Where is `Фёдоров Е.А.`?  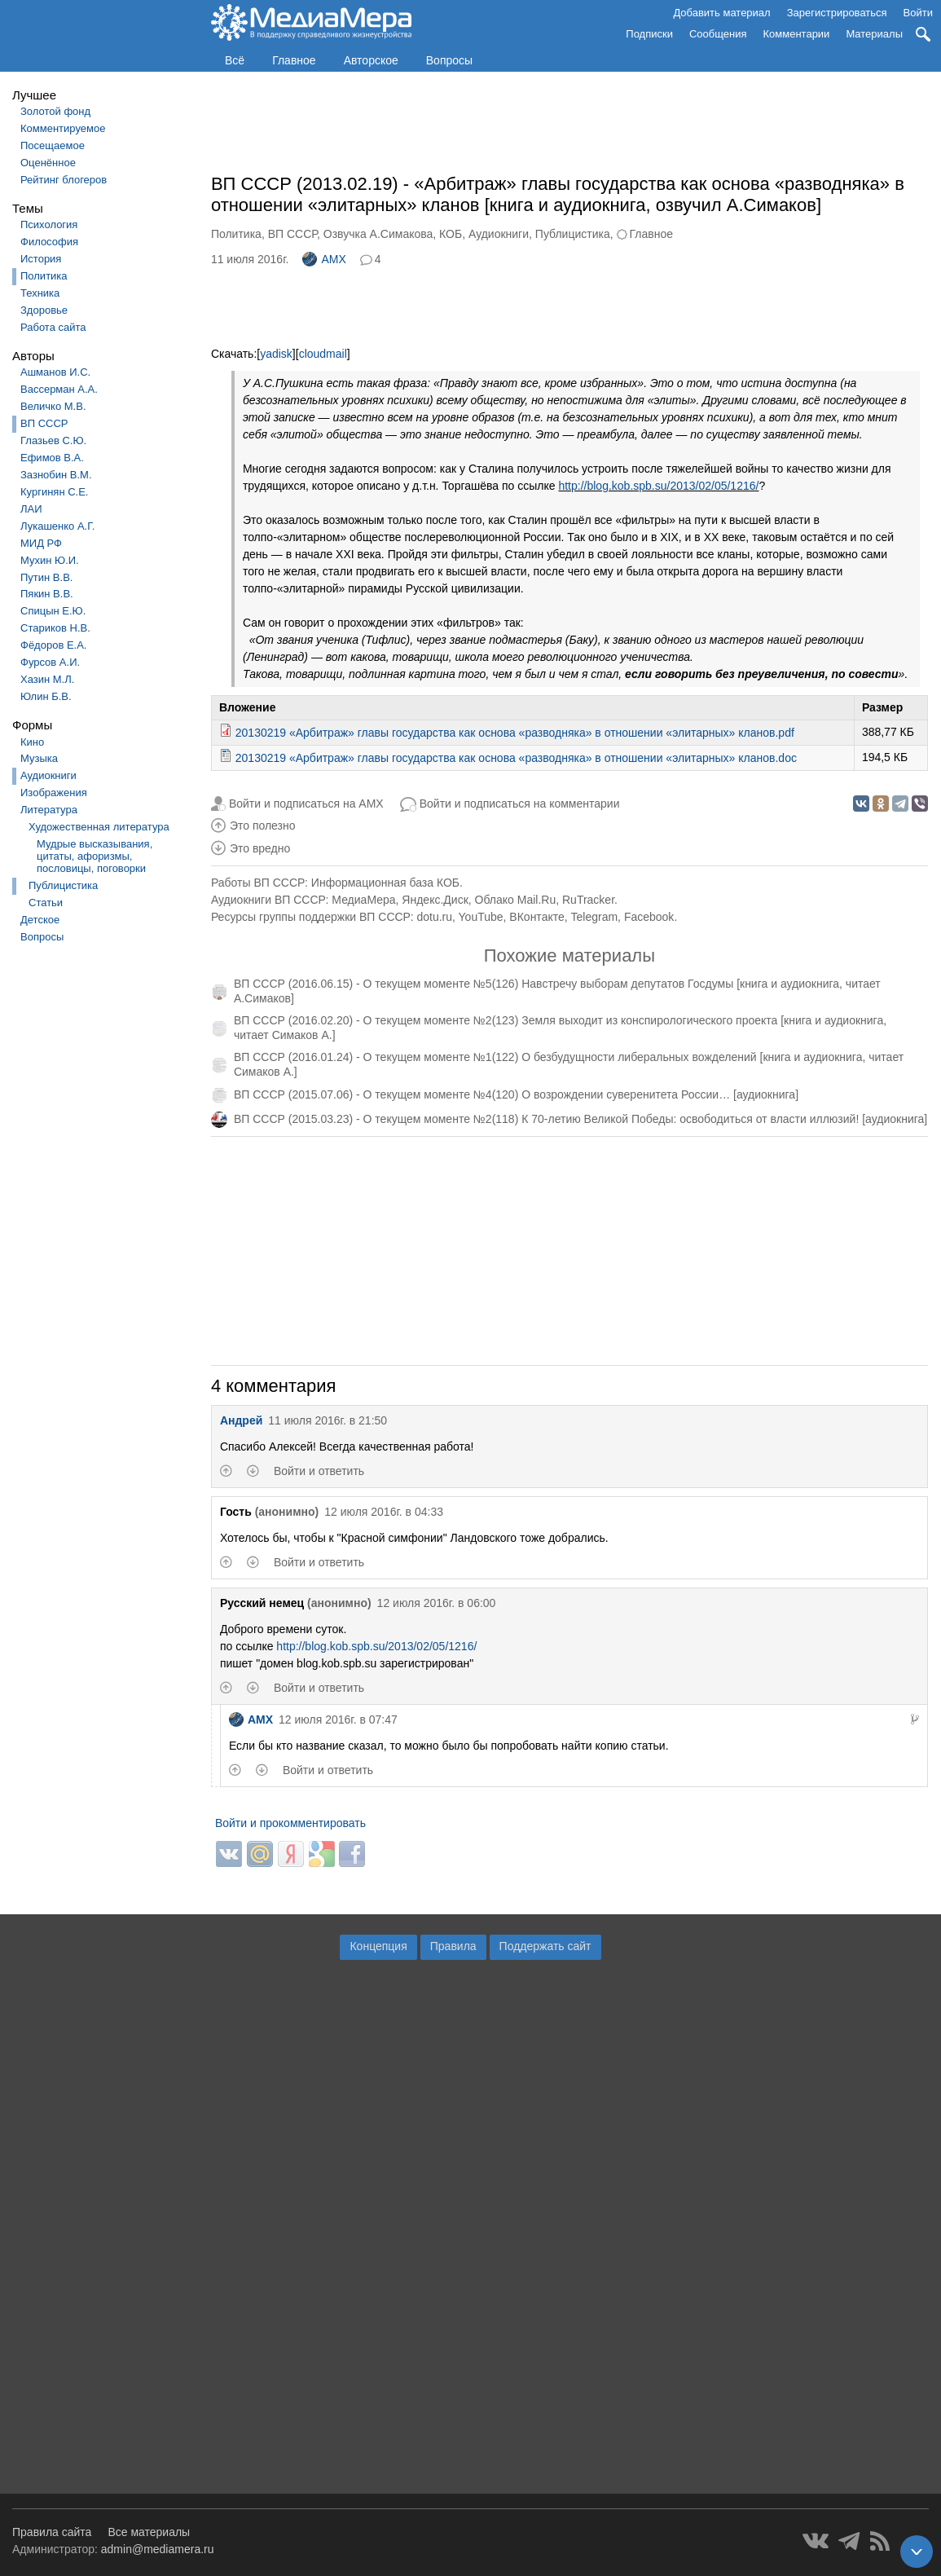
Фёдоров Е.А. is located at coordinates (53, 645).